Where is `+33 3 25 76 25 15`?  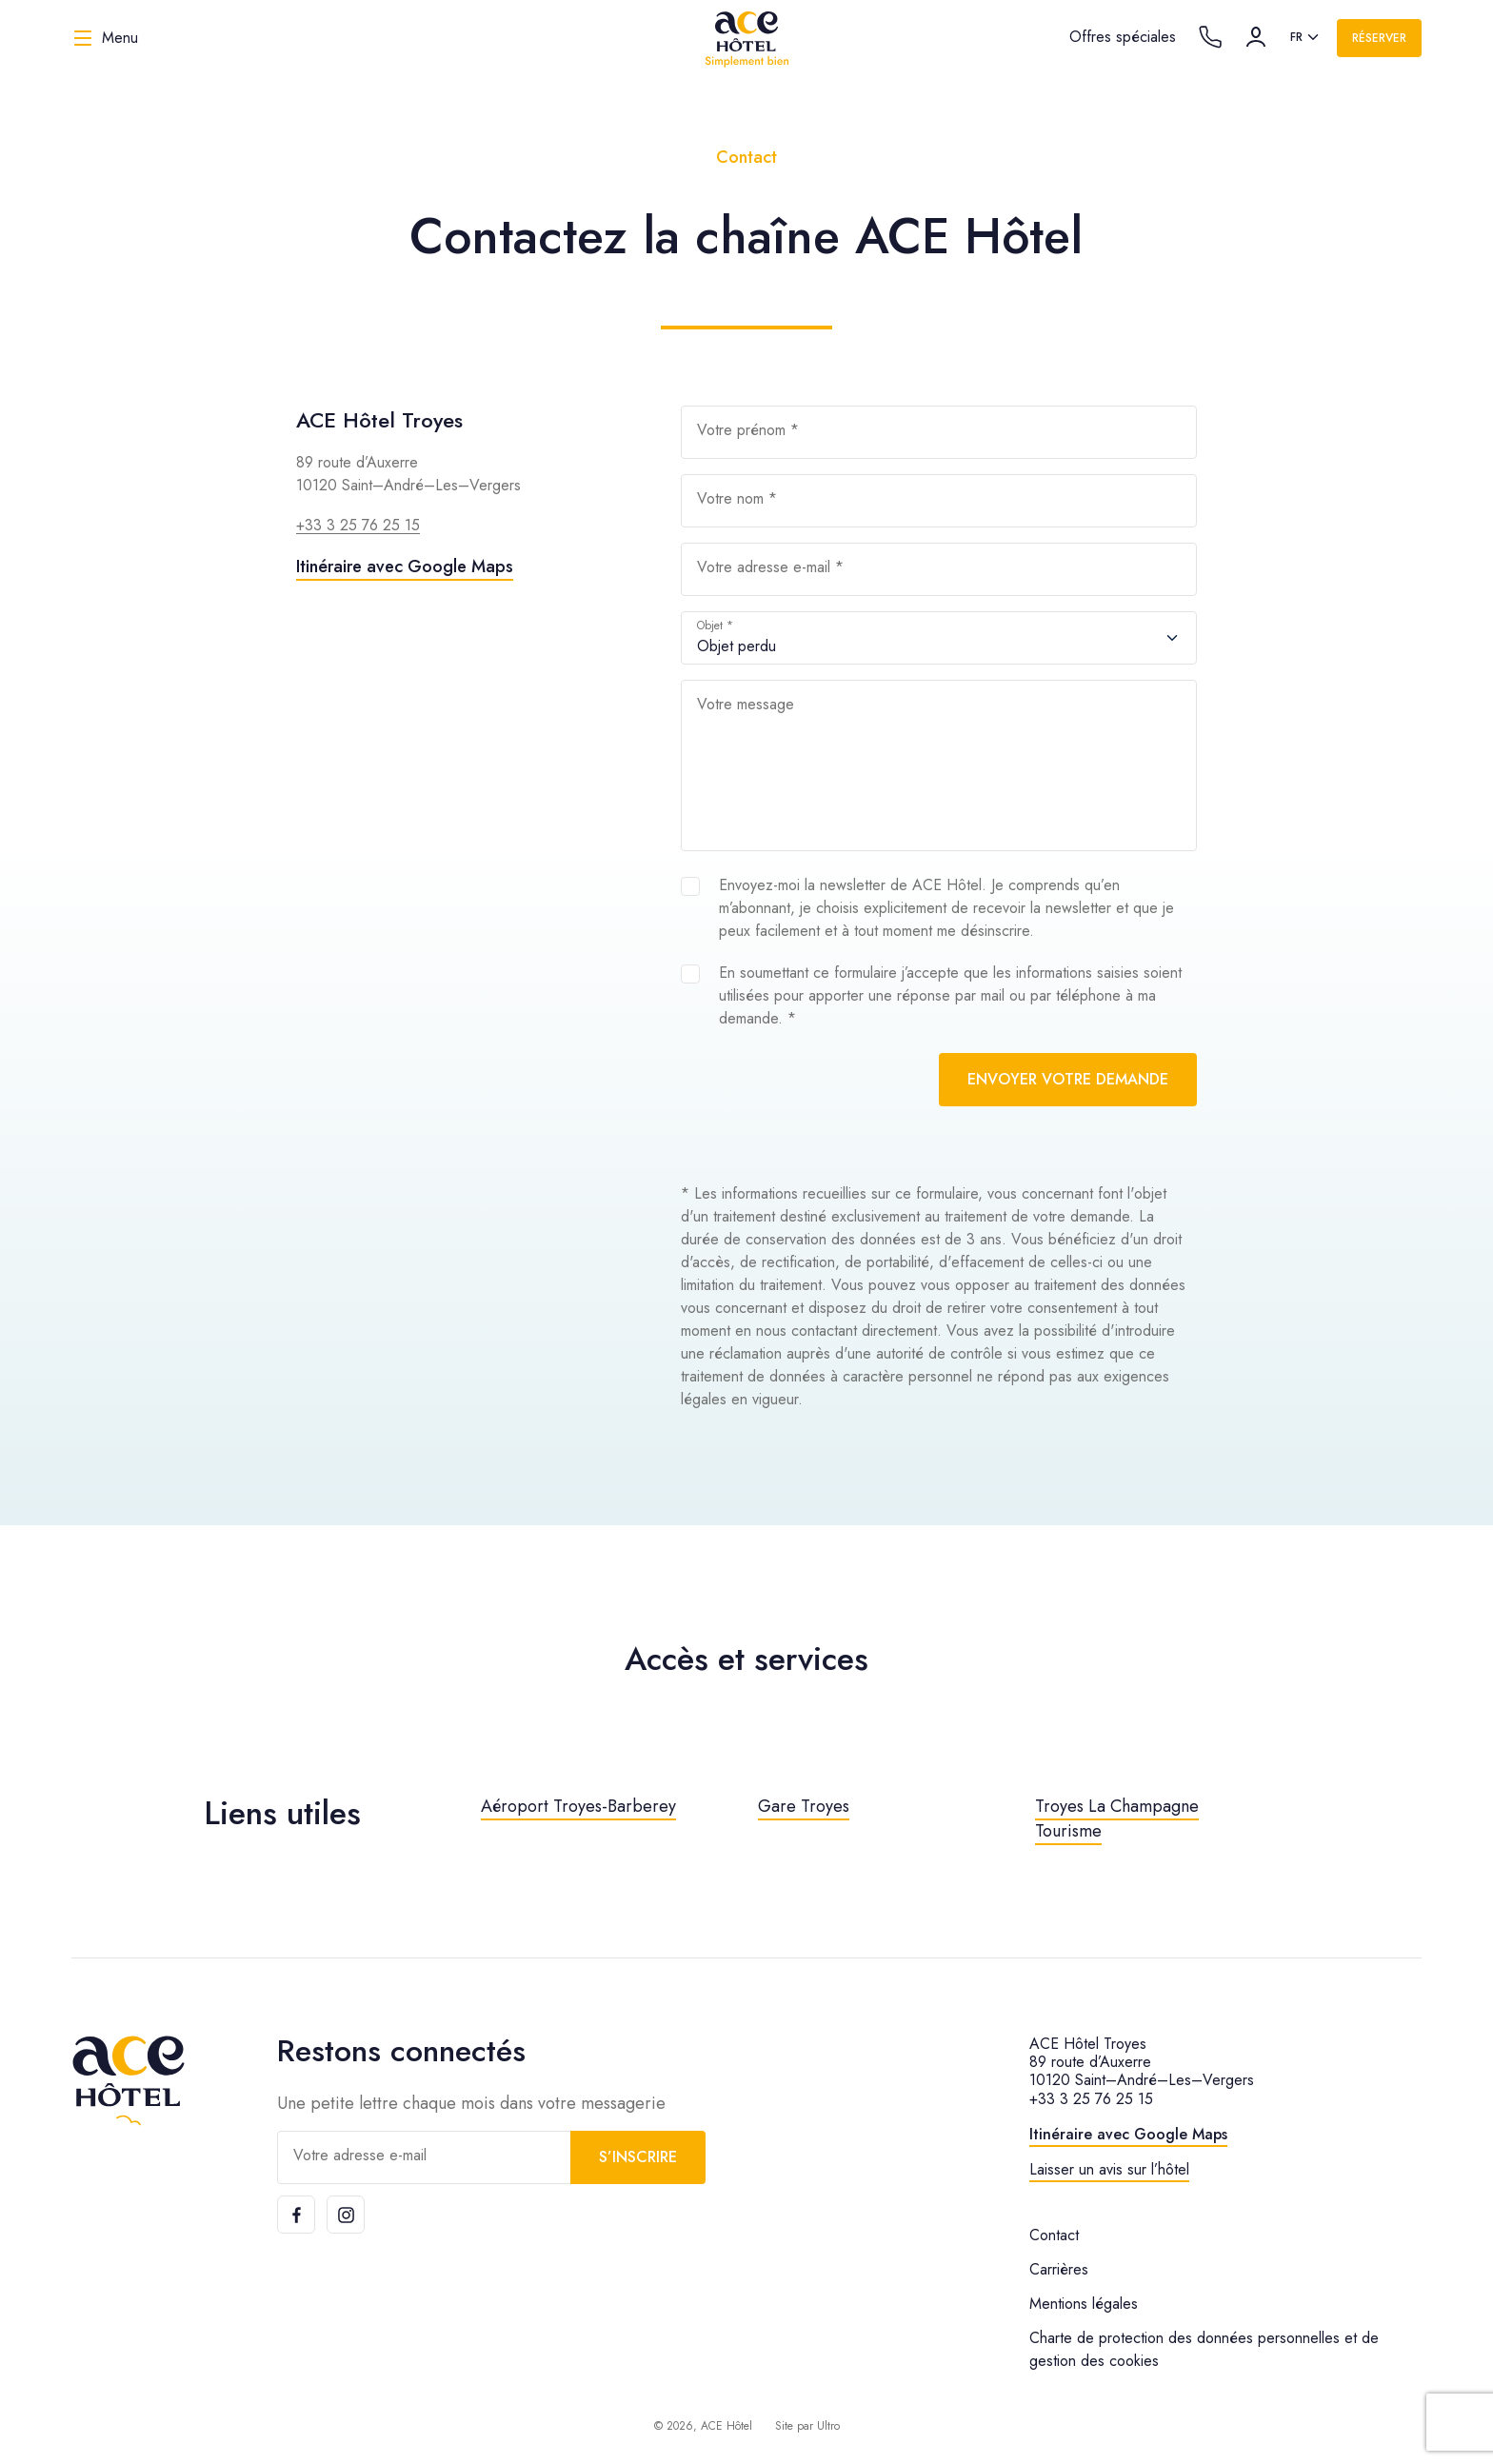
+33 3 25 76 25 15 is located at coordinates (358, 525).